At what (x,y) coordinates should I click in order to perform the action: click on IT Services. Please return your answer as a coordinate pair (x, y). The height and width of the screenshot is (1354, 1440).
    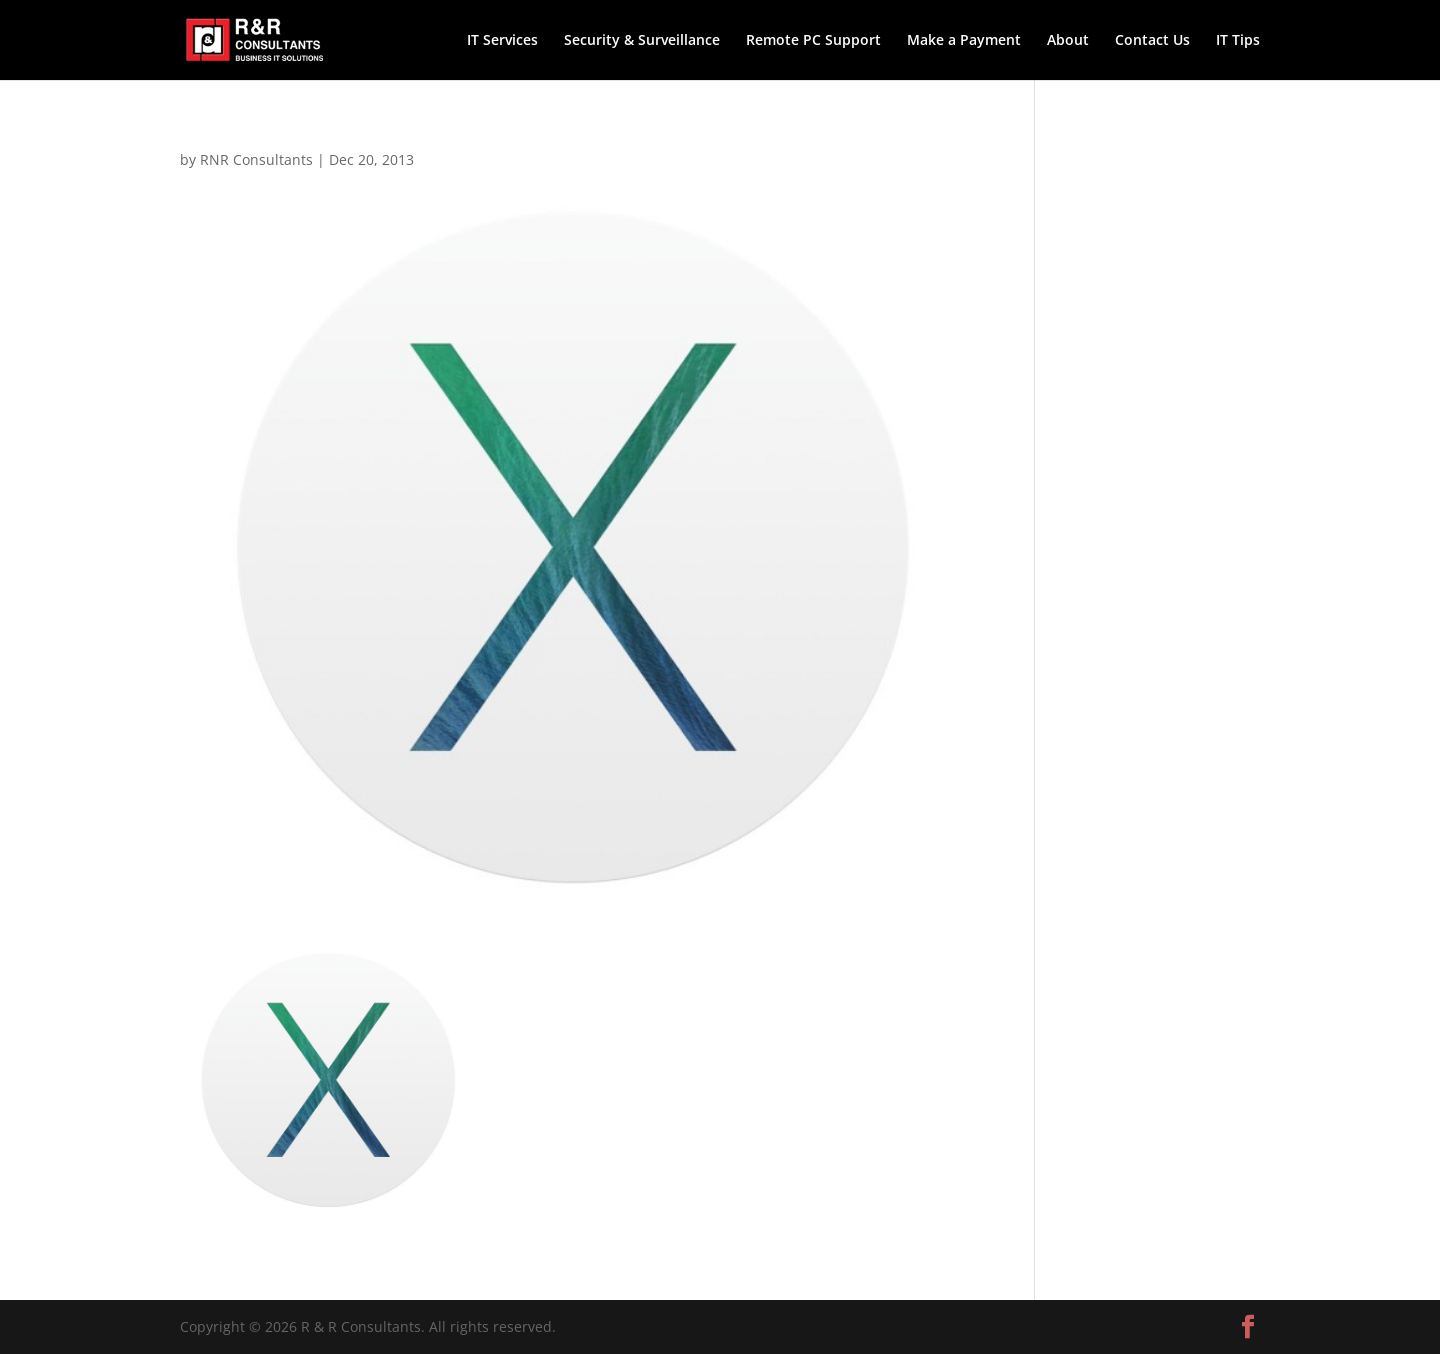
    Looking at the image, I should click on (502, 41).